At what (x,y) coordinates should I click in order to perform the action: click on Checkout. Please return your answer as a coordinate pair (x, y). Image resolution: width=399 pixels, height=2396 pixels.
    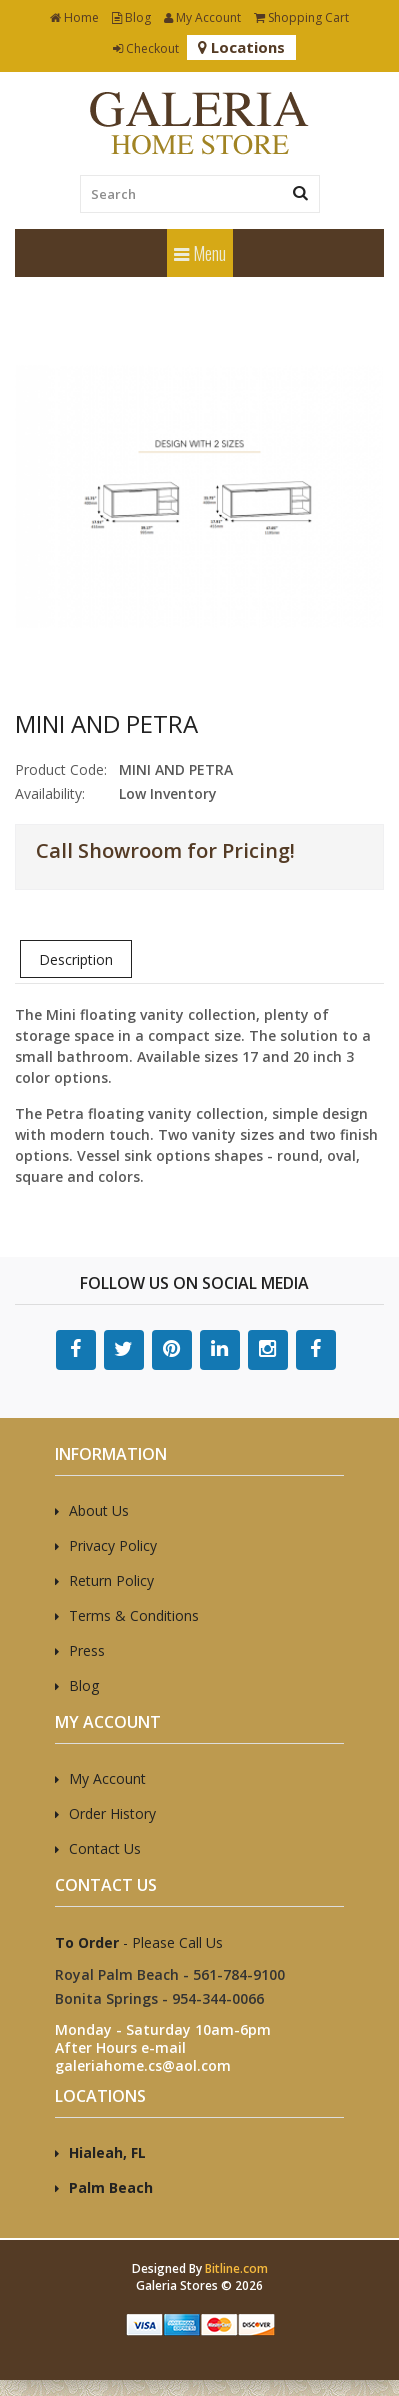
    Looking at the image, I should click on (146, 48).